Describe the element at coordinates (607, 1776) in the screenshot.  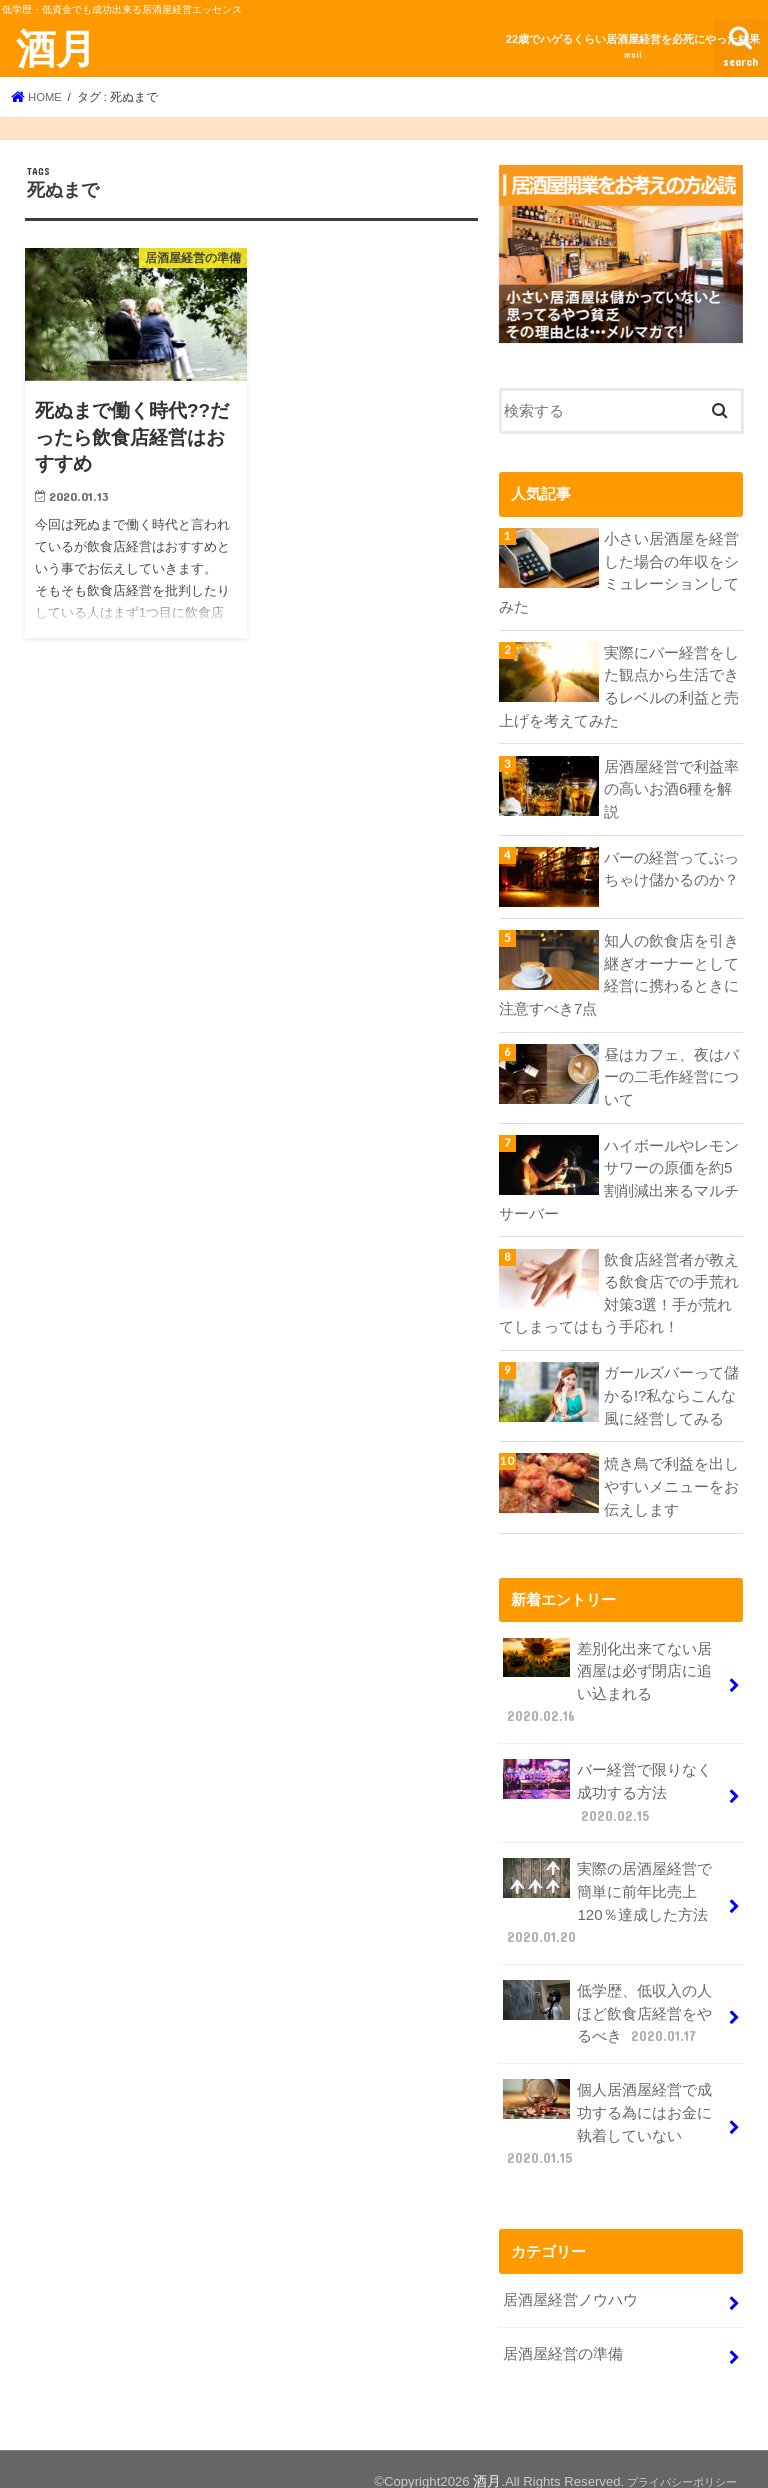
I see `バー経営で限りなく成功する方法` at that location.